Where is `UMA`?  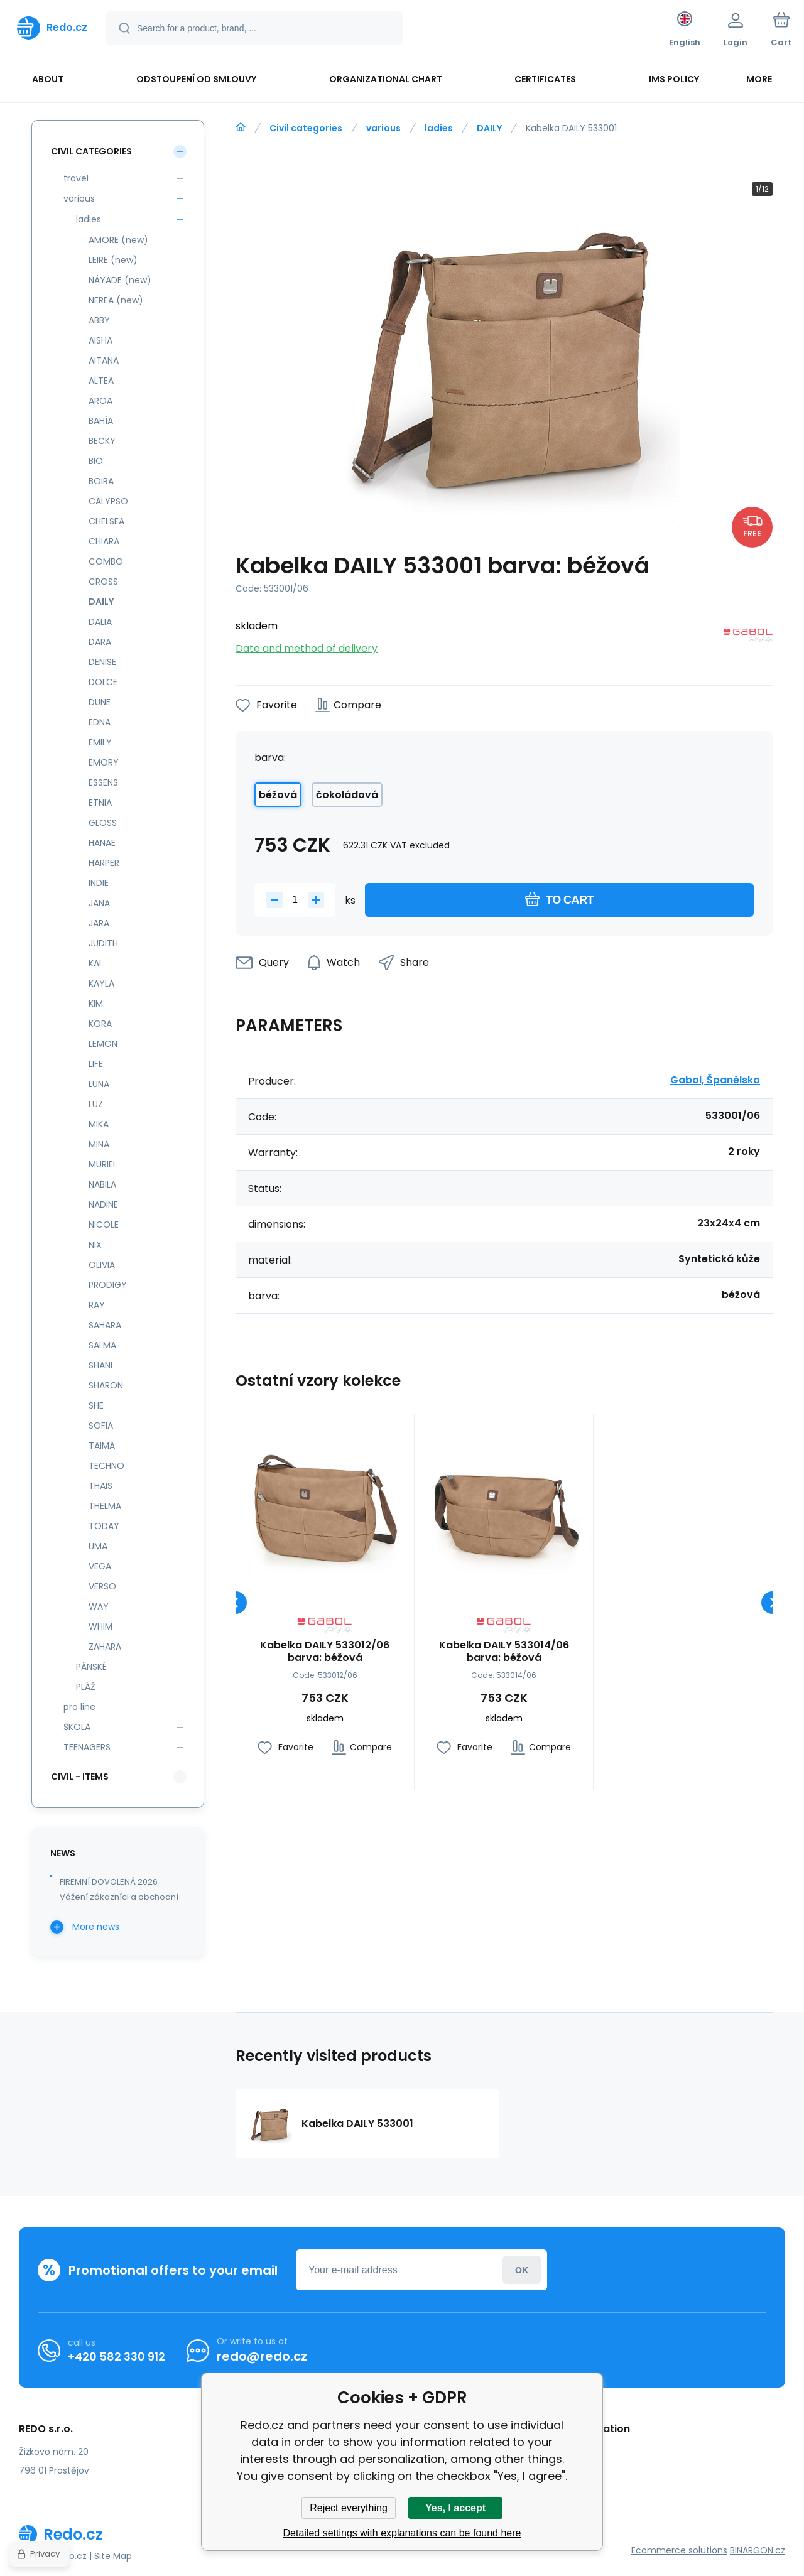 UMA is located at coordinates (98, 1546).